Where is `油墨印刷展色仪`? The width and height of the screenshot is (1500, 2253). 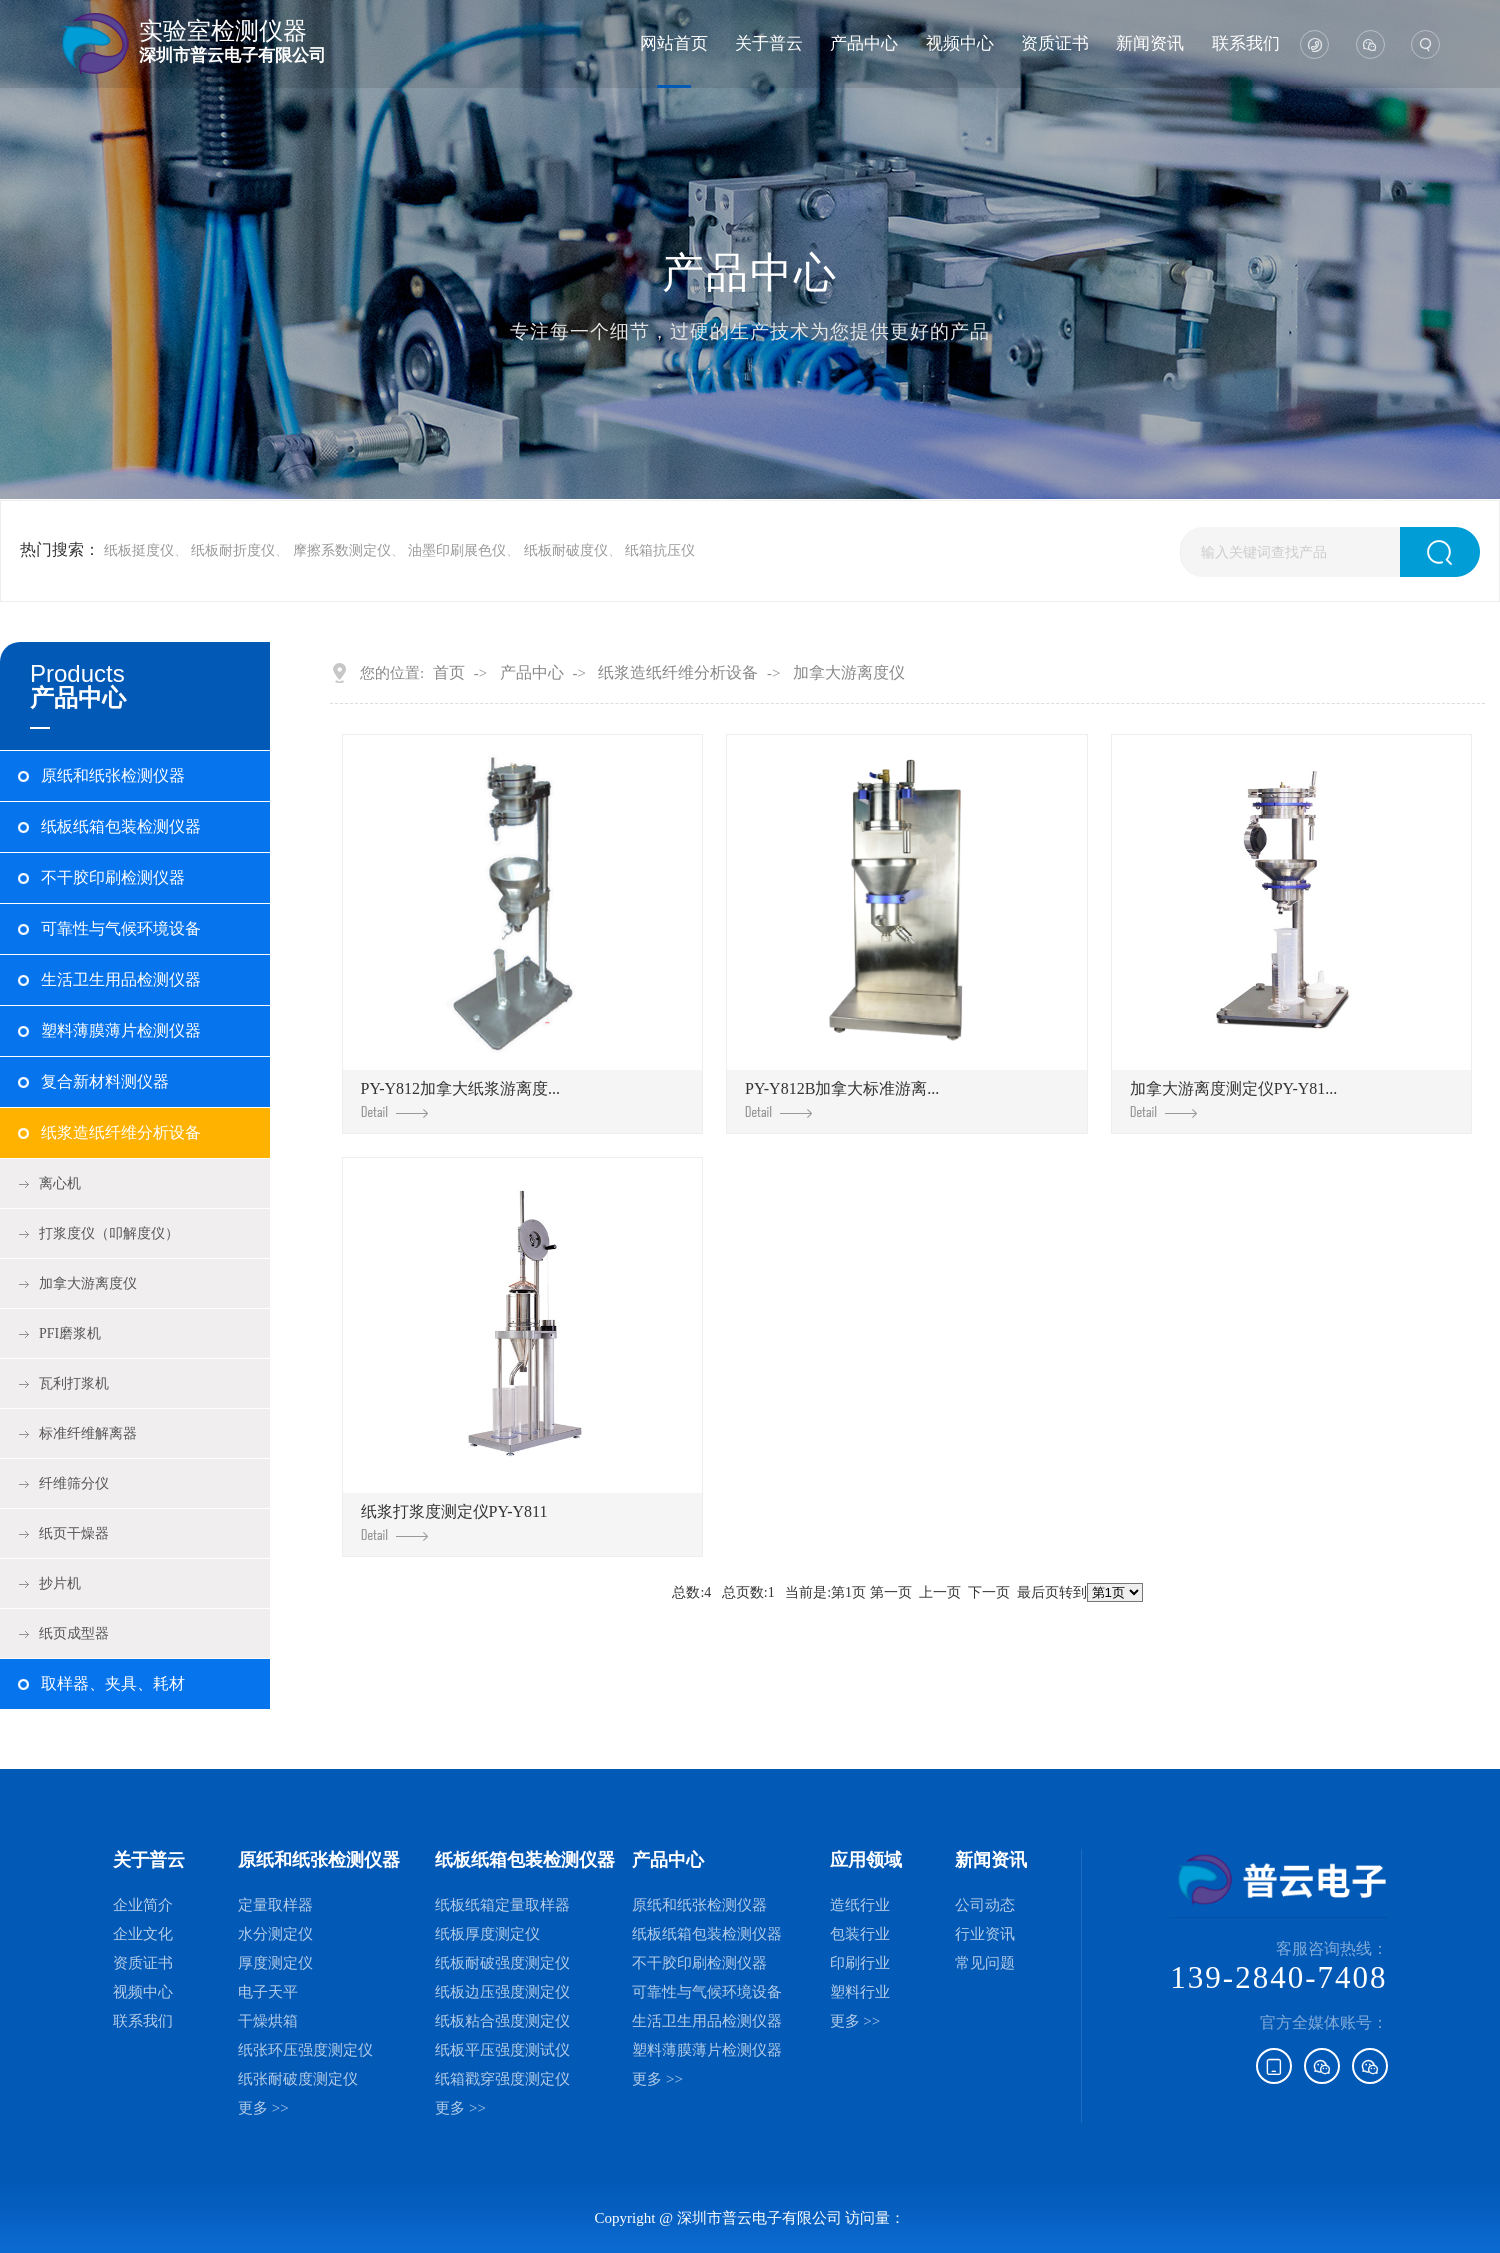
油墨印刷展色仪 is located at coordinates (457, 550).